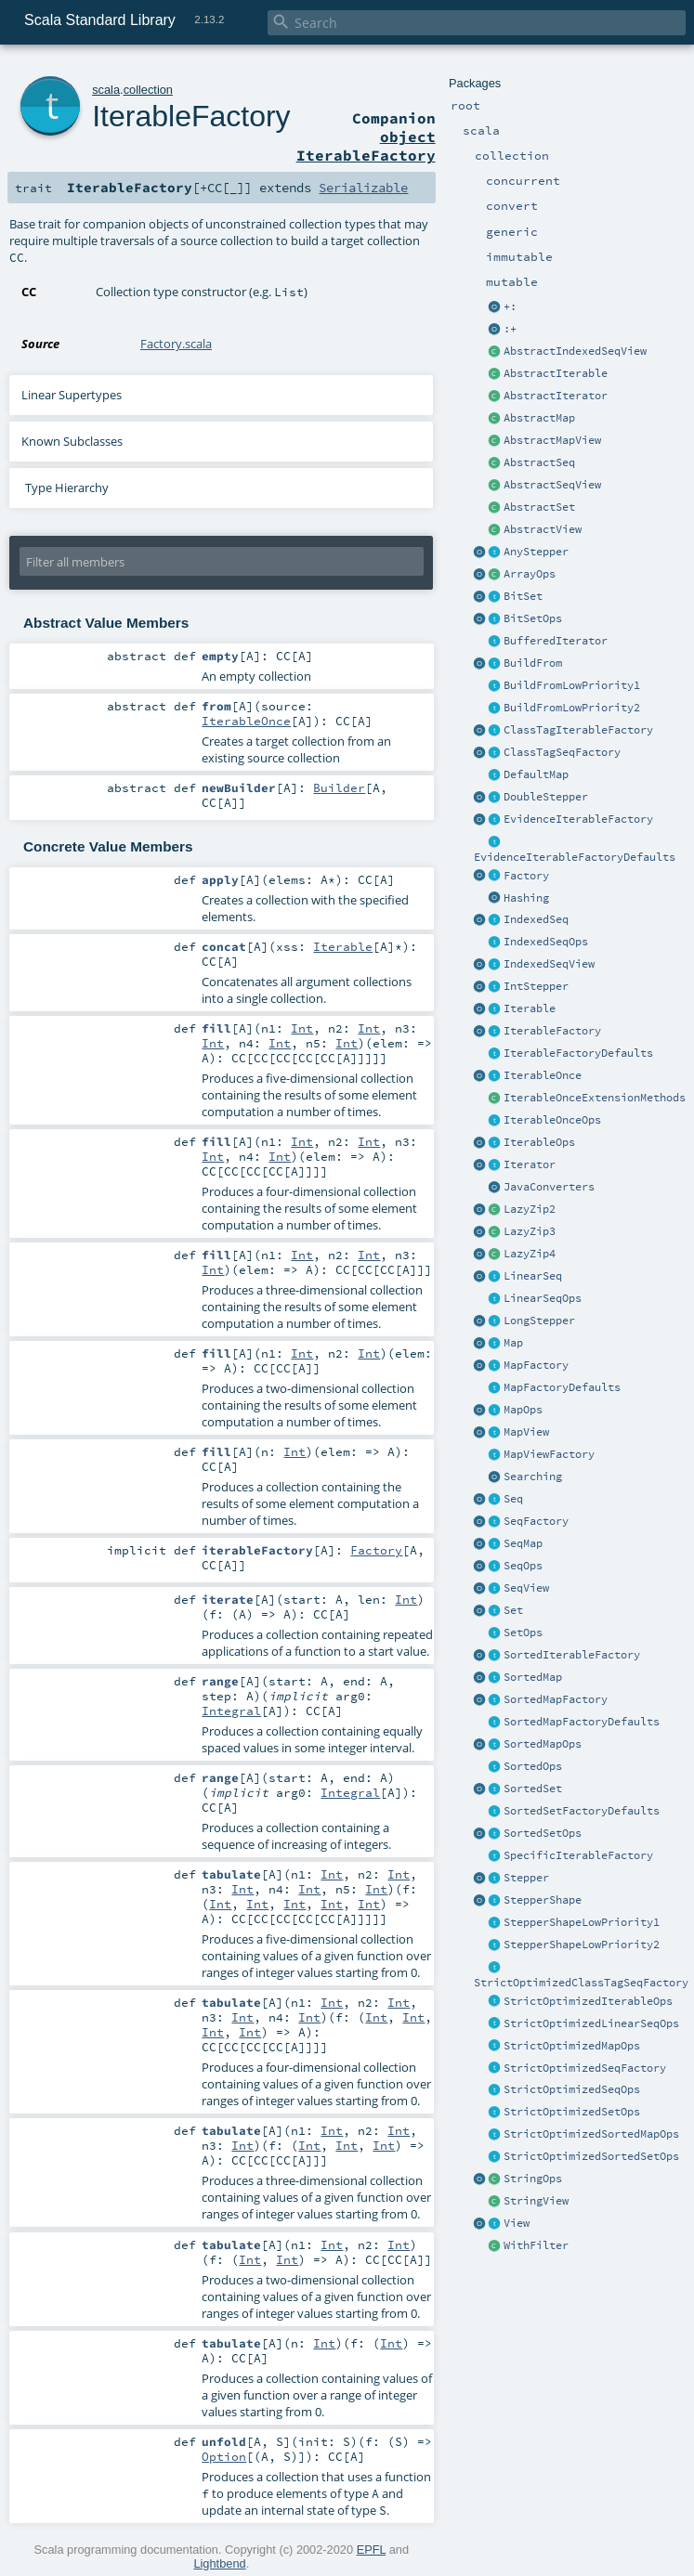  Describe the element at coordinates (536, 919) in the screenshot. I see `IndexedSeq` at that location.